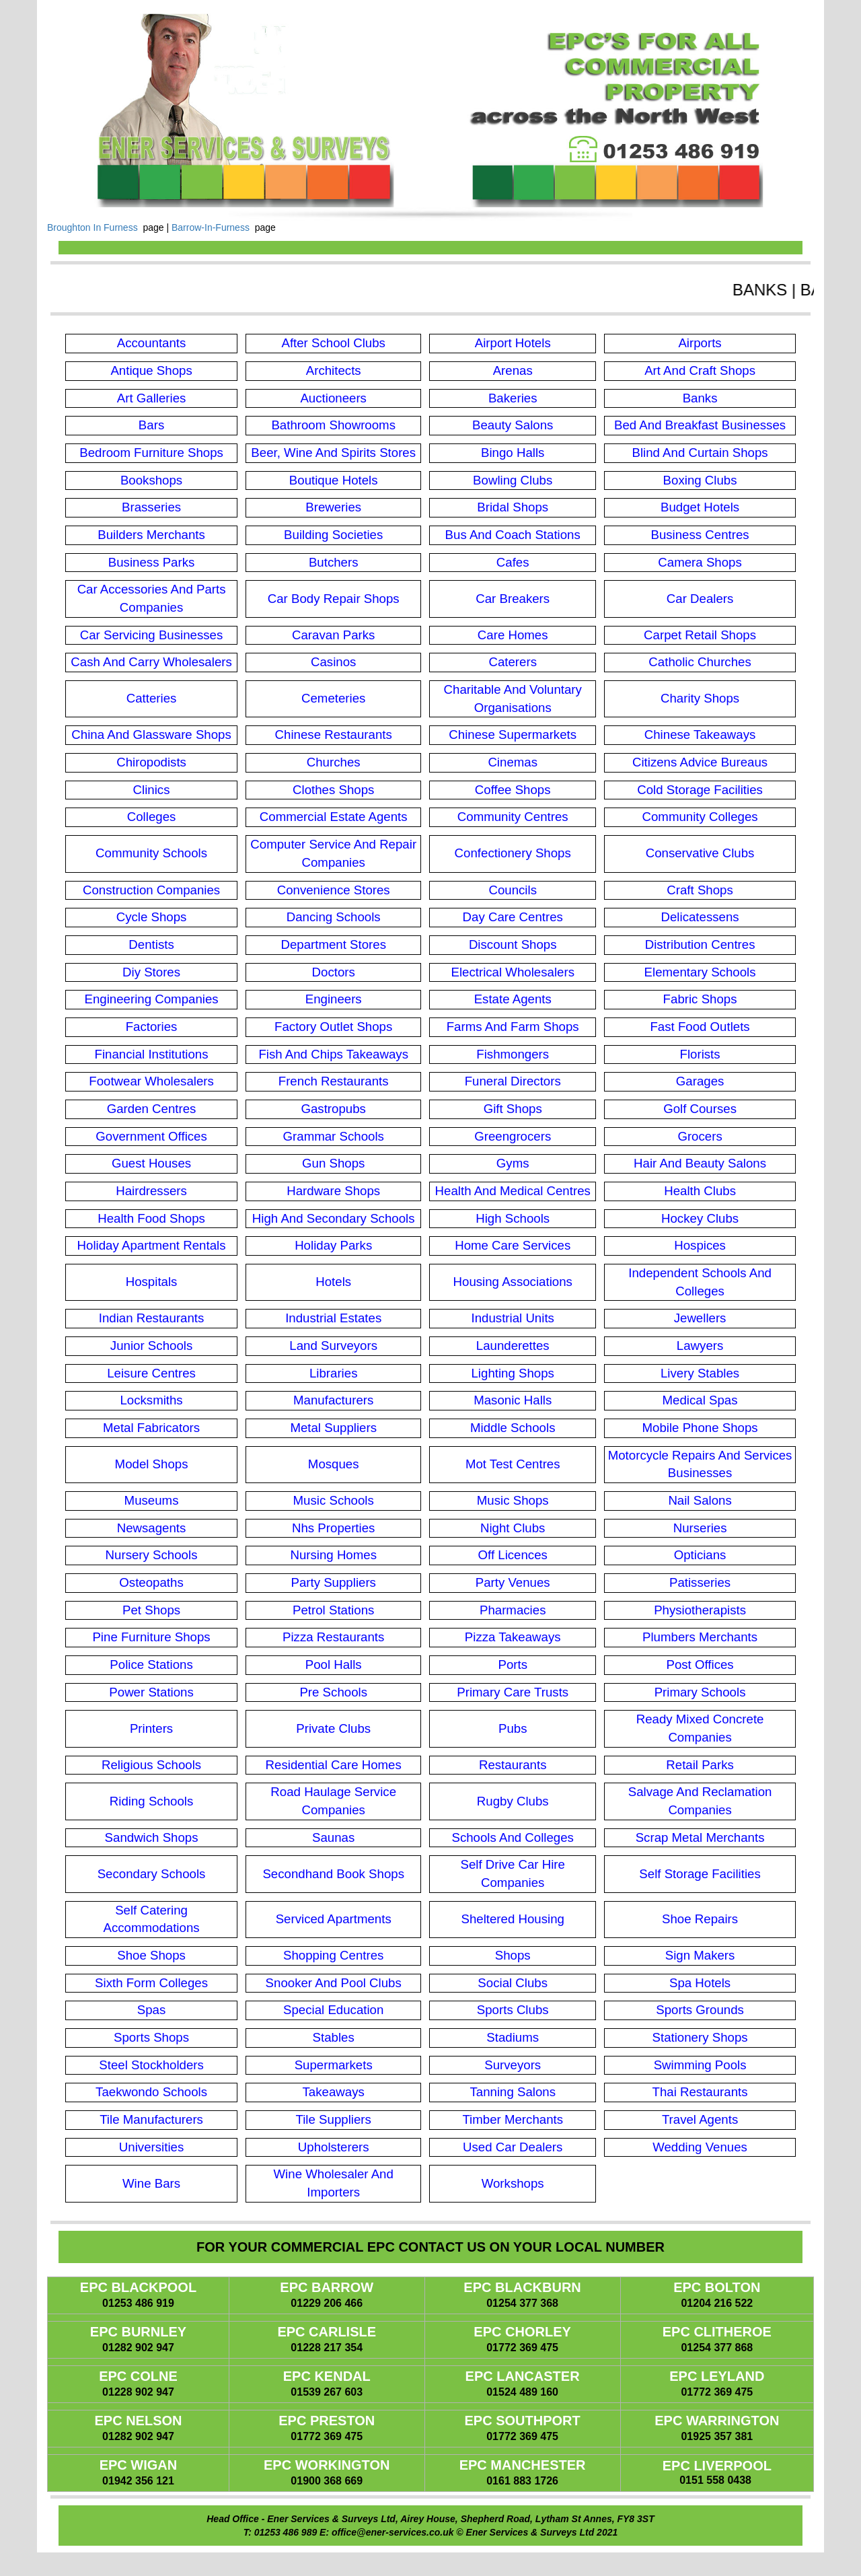  Describe the element at coordinates (699, 1664) in the screenshot. I see `Post Offices` at that location.